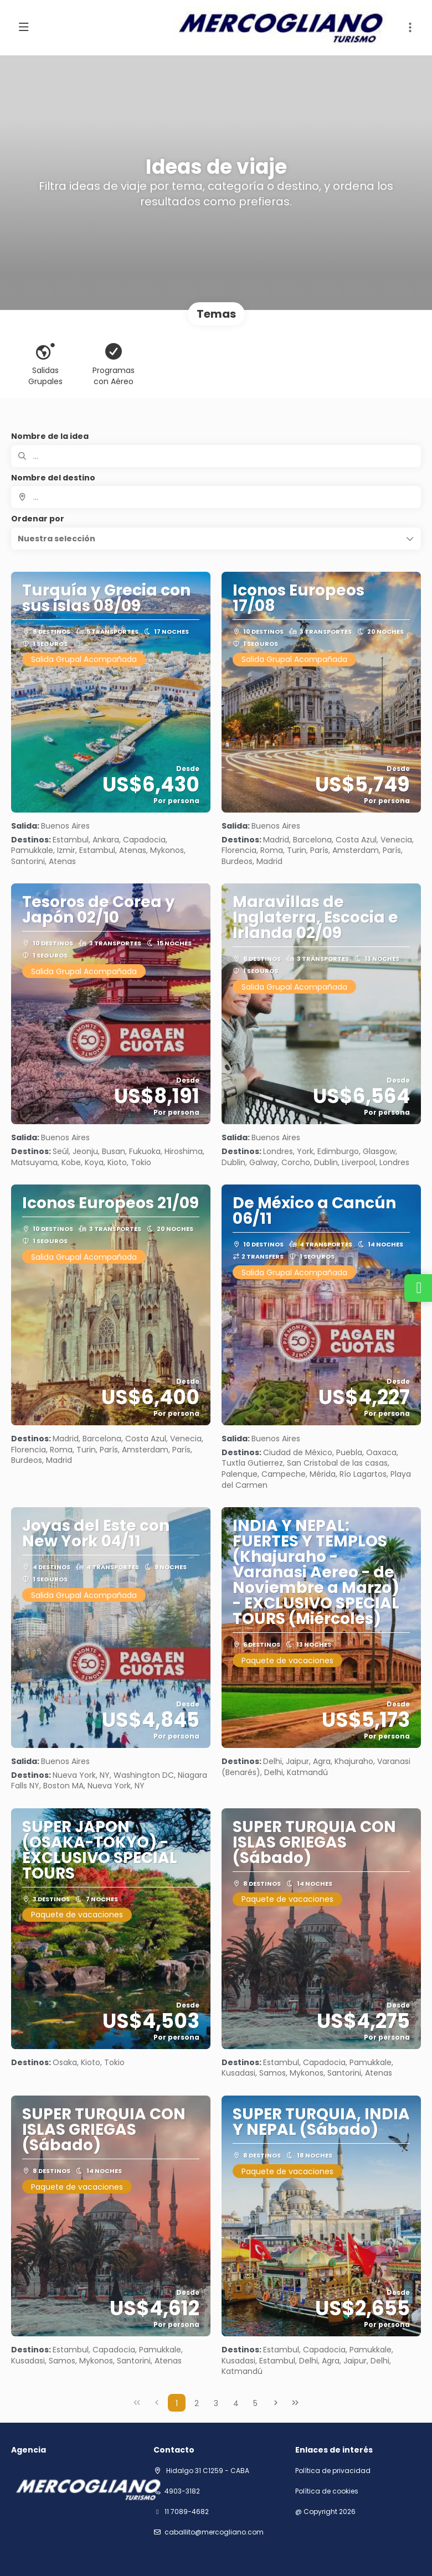 This screenshot has width=432, height=2576. What do you see at coordinates (216, 2403) in the screenshot?
I see `3 [Page 3]` at bounding box center [216, 2403].